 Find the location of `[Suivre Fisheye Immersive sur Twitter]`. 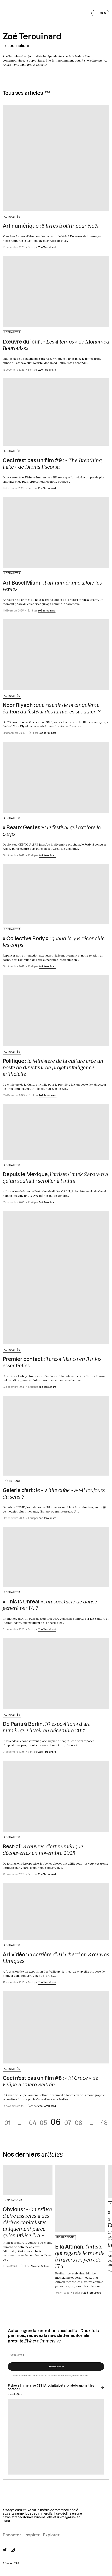

[Suivre Fisheye Immersive sur Twitter] is located at coordinates (5, 2549).